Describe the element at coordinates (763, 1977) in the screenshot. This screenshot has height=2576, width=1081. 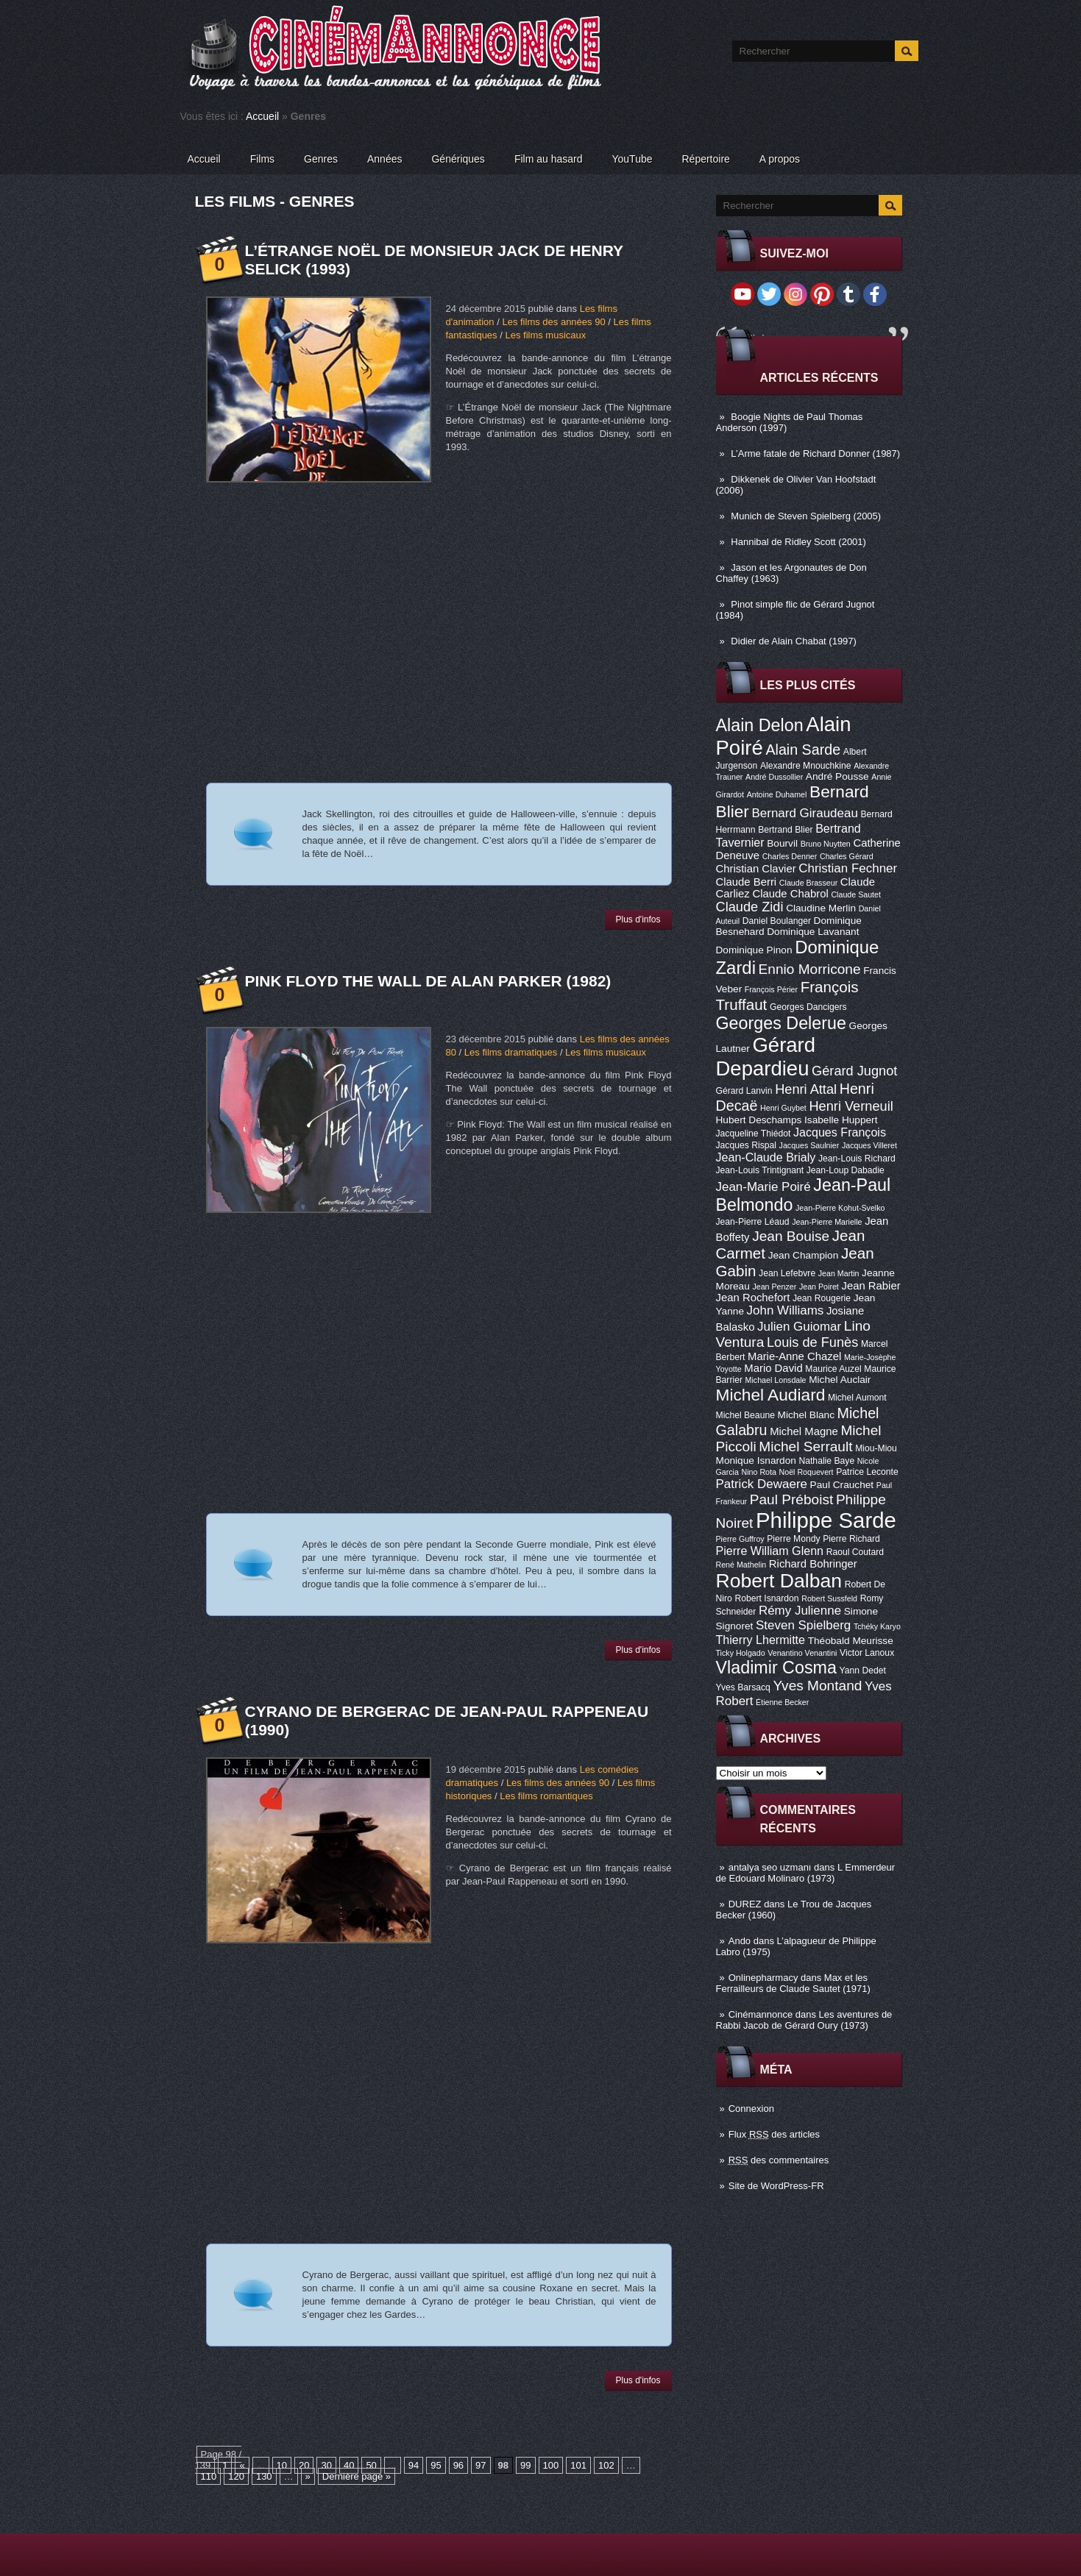
I see `Onlinepharmacy` at that location.